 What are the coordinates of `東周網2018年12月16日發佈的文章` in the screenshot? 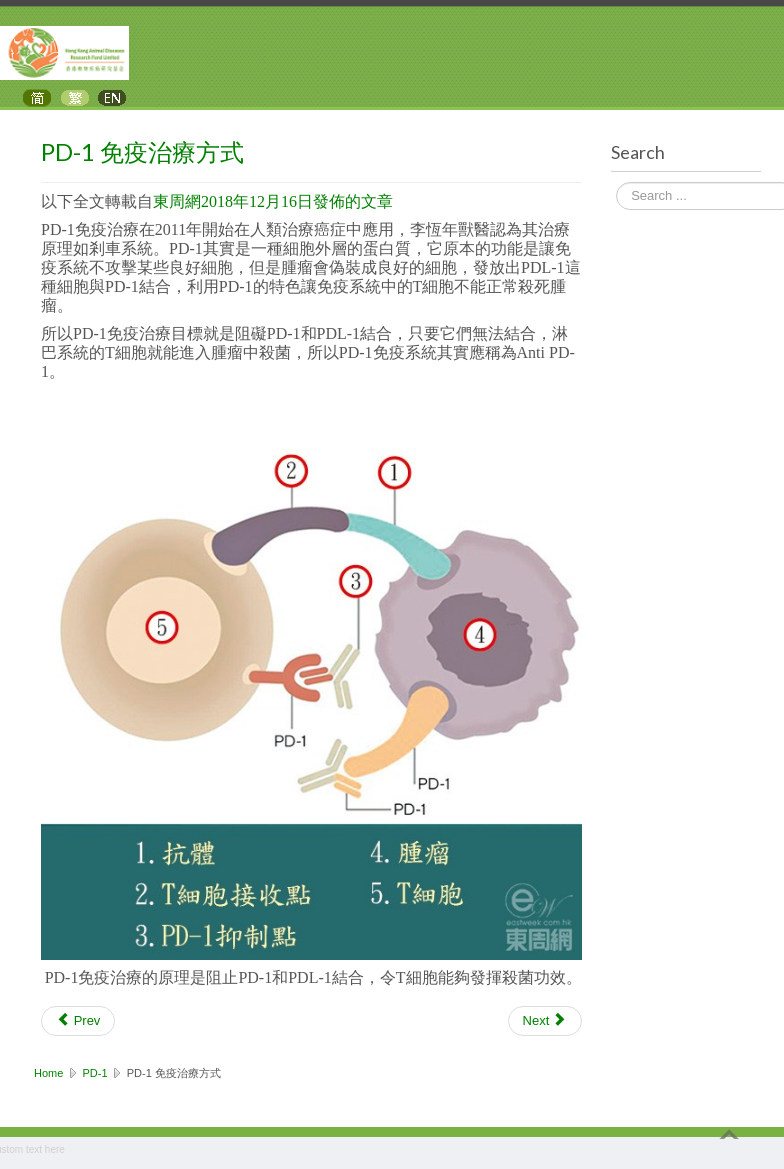 It's located at (273, 201).